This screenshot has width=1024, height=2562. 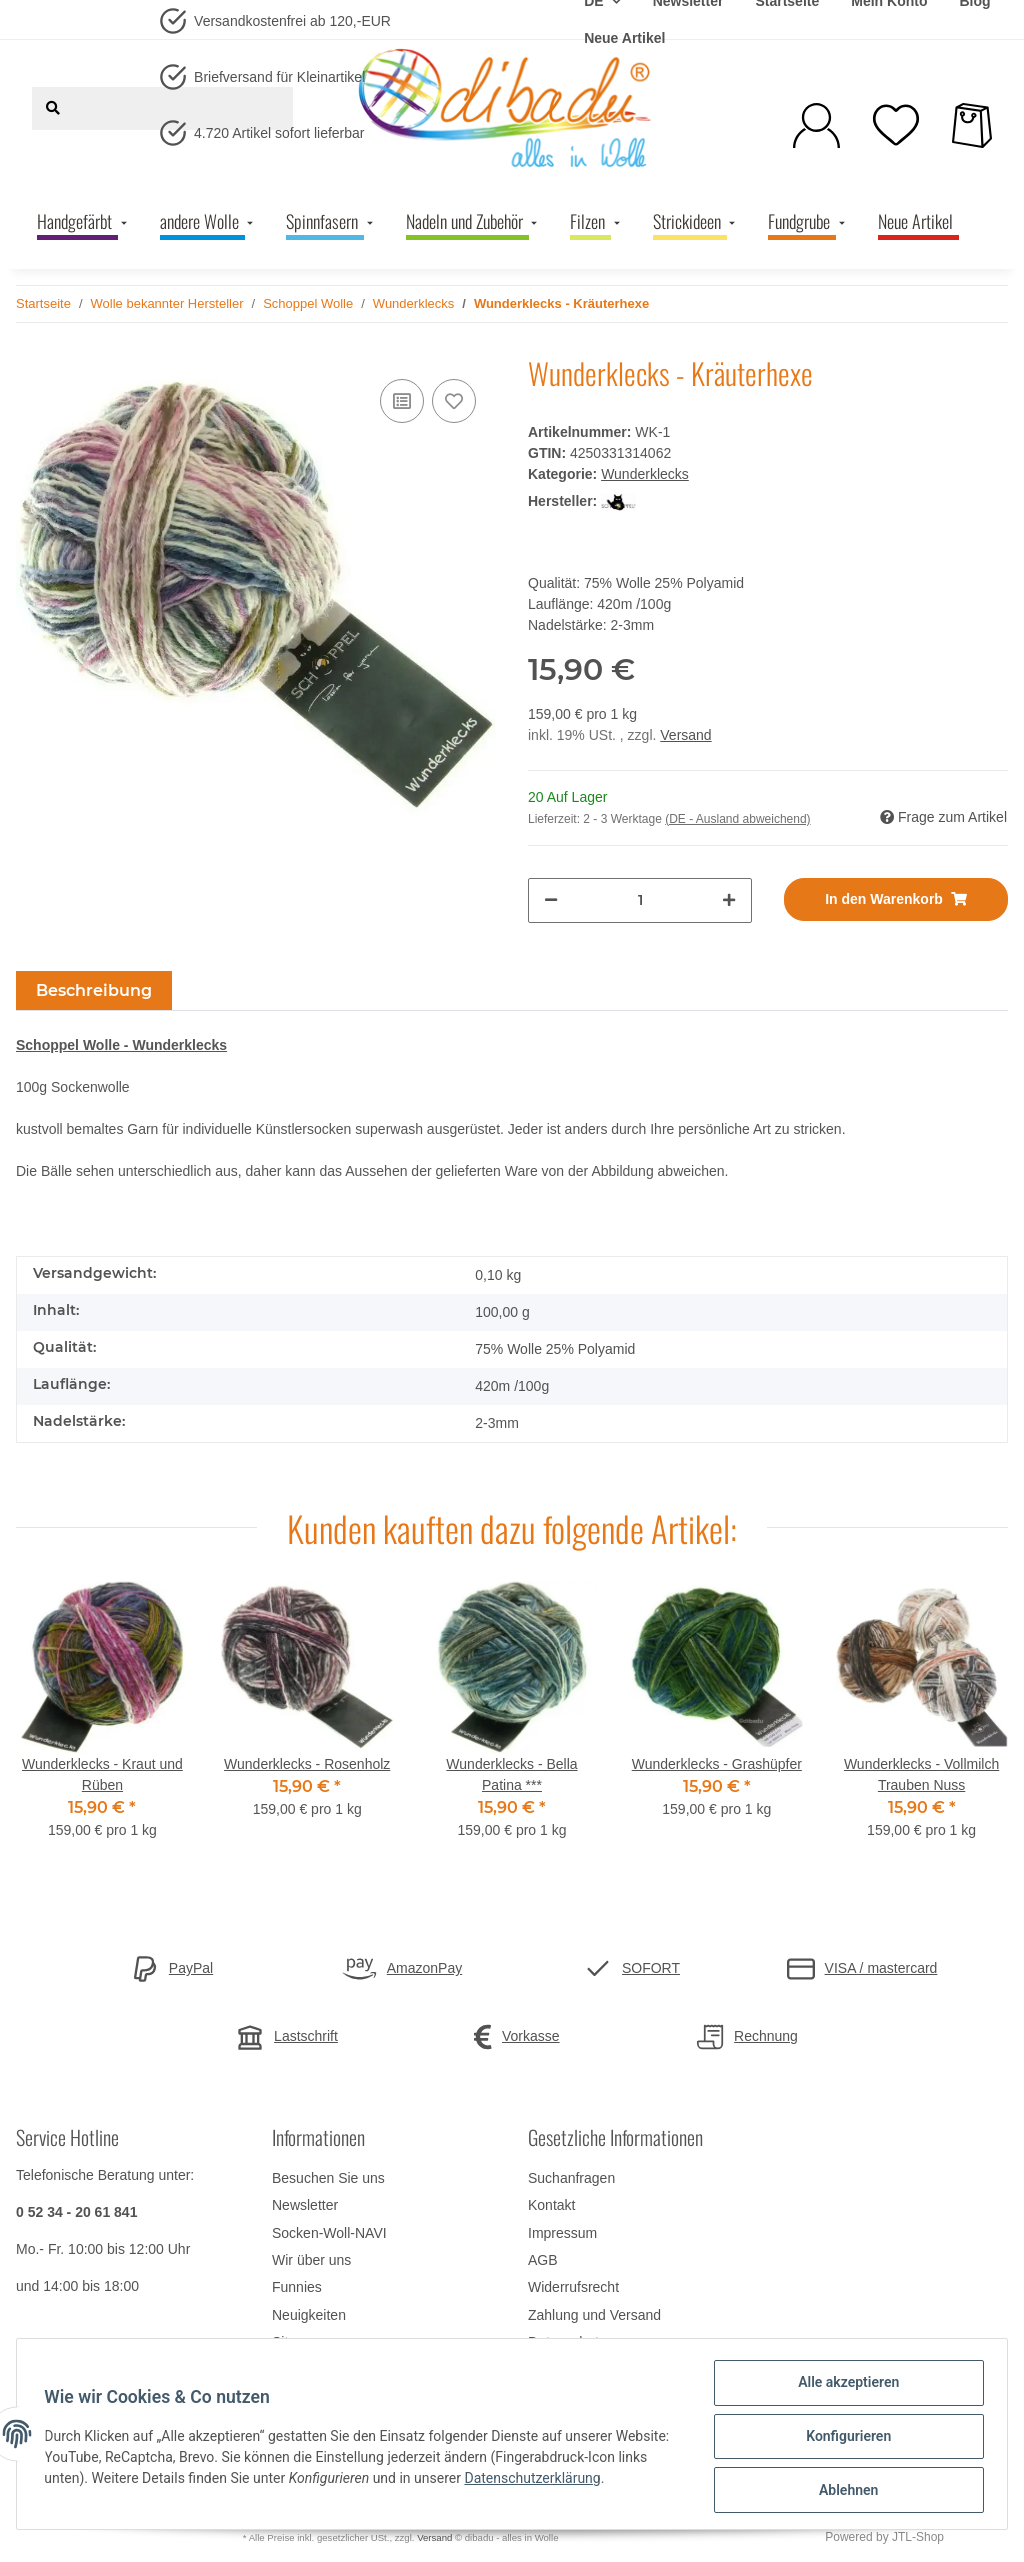 I want to click on Versand, so click(x=685, y=735).